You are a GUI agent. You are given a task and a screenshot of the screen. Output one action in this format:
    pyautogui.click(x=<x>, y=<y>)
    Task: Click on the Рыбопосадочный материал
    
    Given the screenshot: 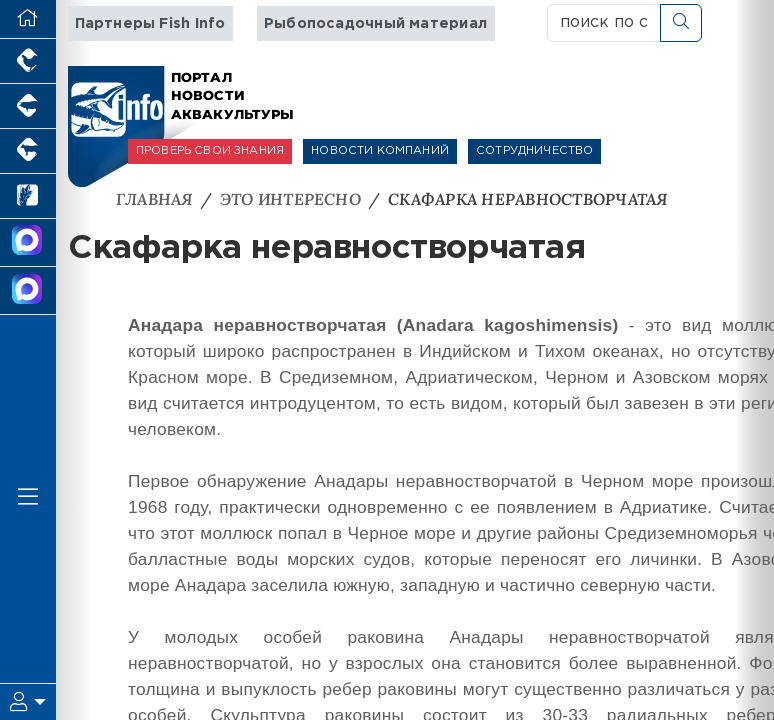 What is the action you would take?
    pyautogui.click(x=375, y=23)
    